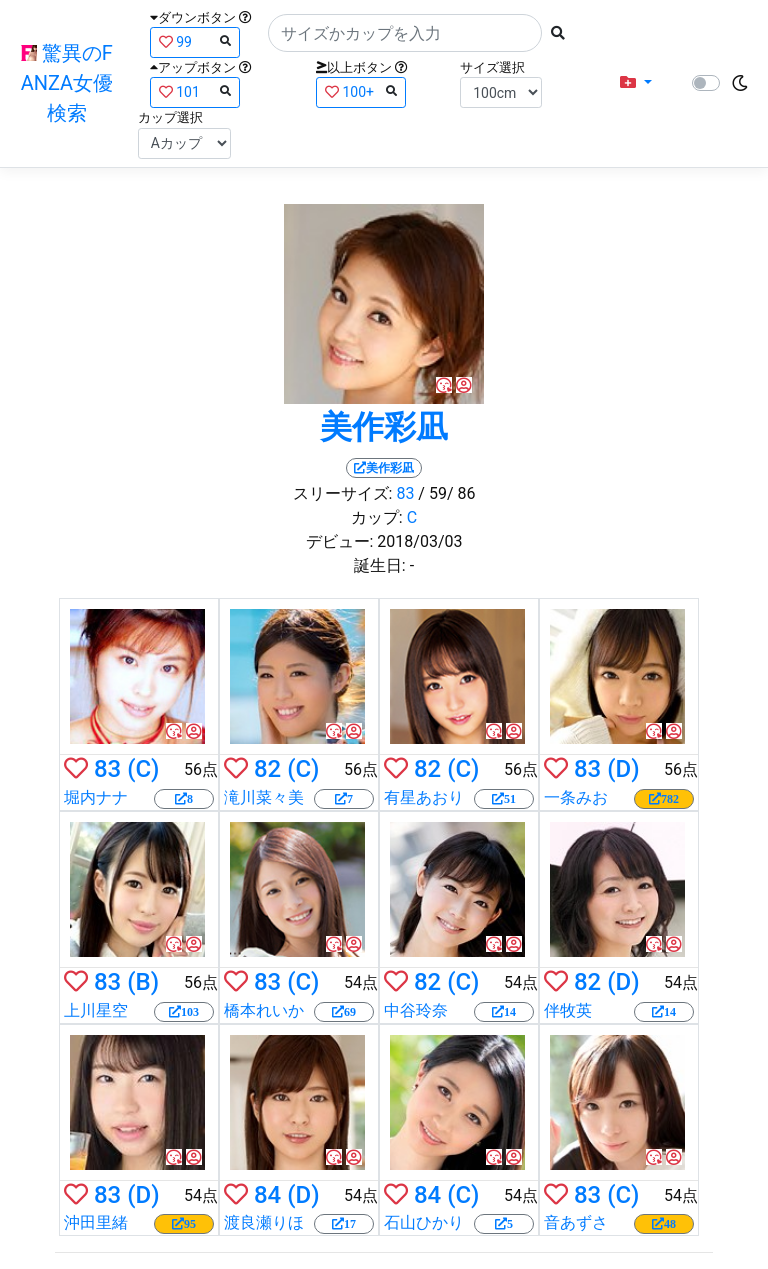 Image resolution: width=768 pixels, height=1269 pixels. I want to click on (C), so click(143, 769).